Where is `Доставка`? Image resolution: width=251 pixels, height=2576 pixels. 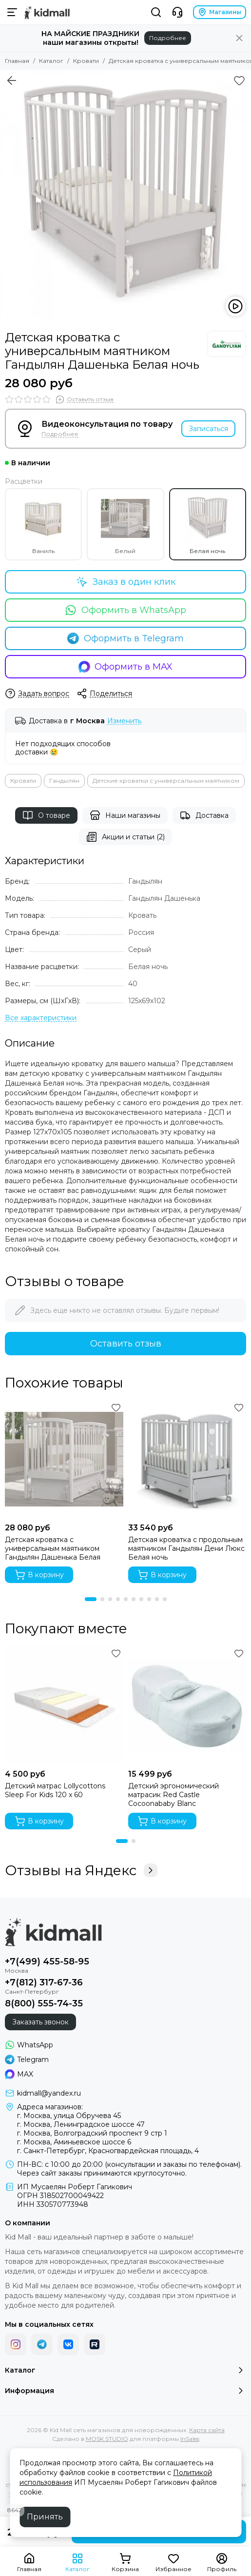 Доставка is located at coordinates (204, 815).